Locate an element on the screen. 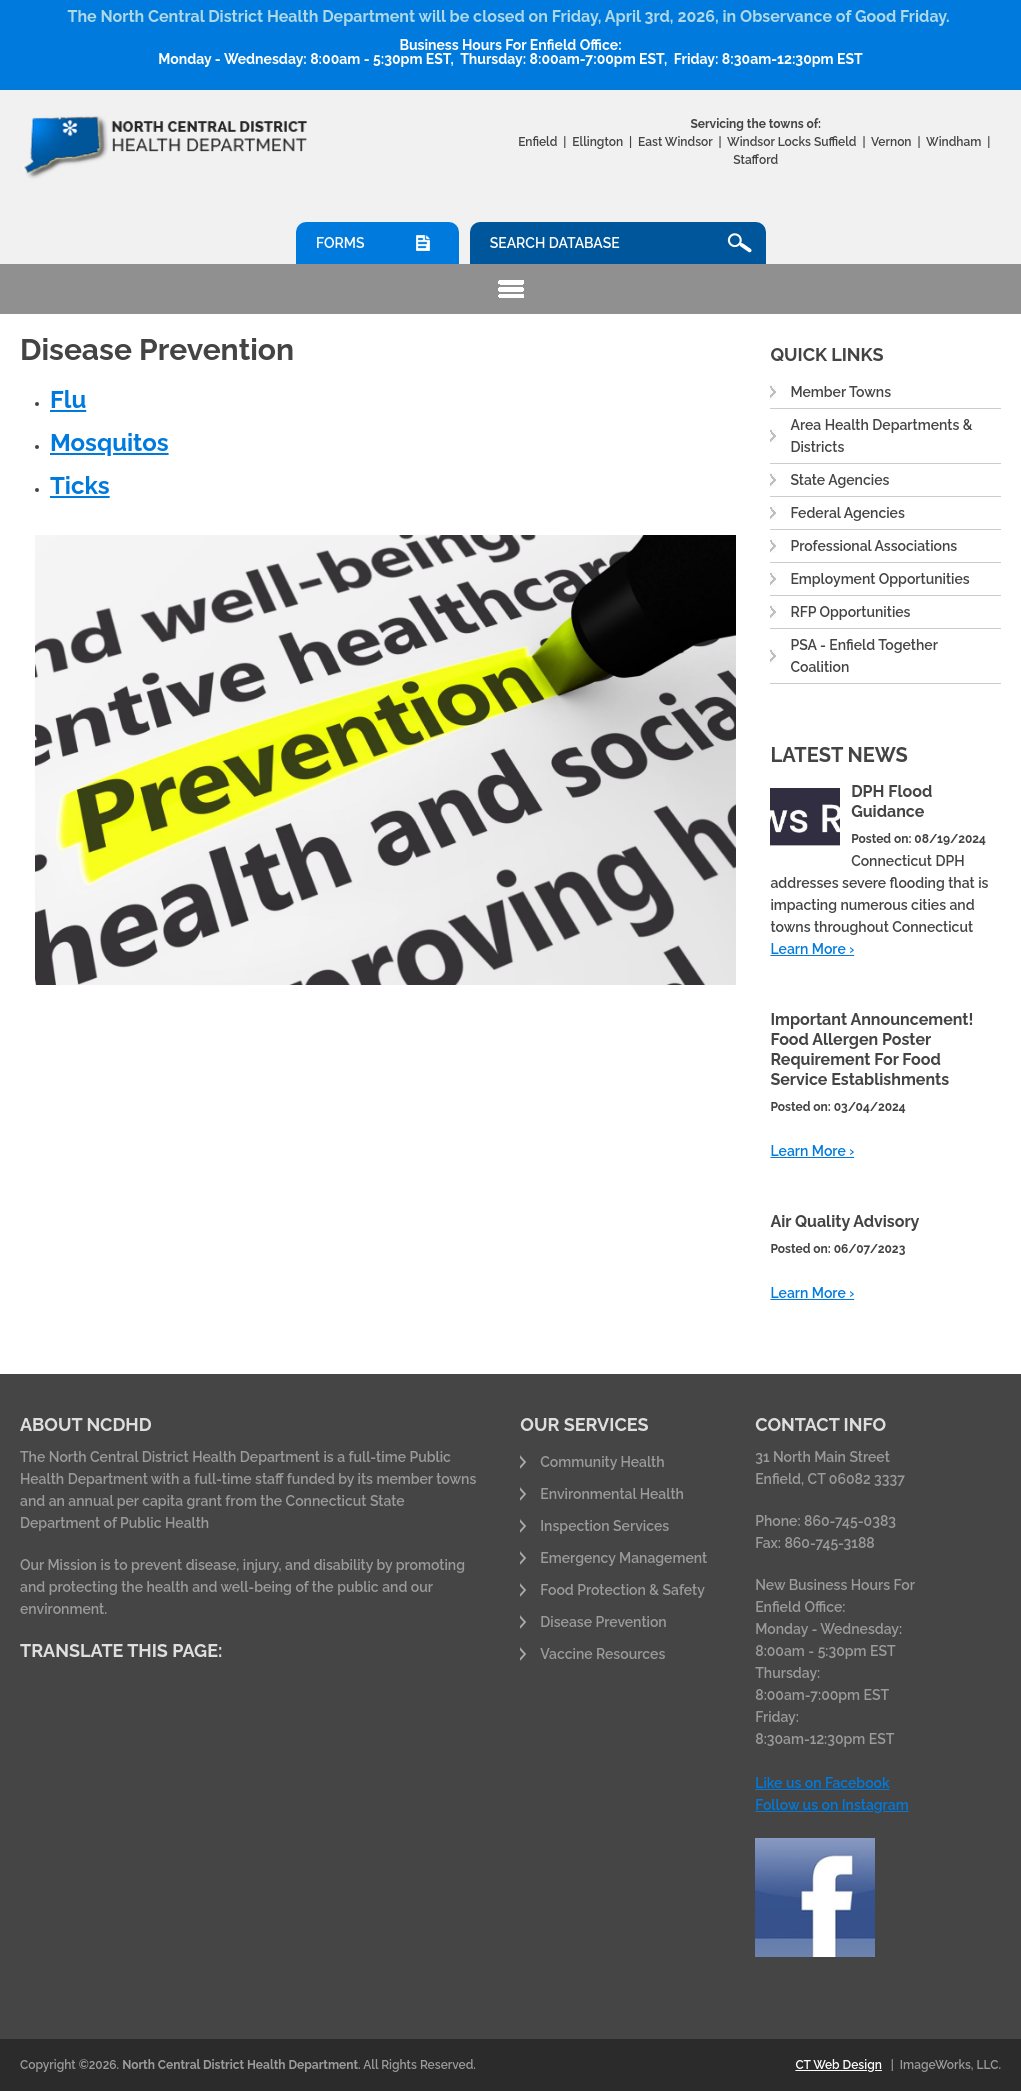 This screenshot has width=1021, height=2091. Area Health Departments & Districts is located at coordinates (881, 436).